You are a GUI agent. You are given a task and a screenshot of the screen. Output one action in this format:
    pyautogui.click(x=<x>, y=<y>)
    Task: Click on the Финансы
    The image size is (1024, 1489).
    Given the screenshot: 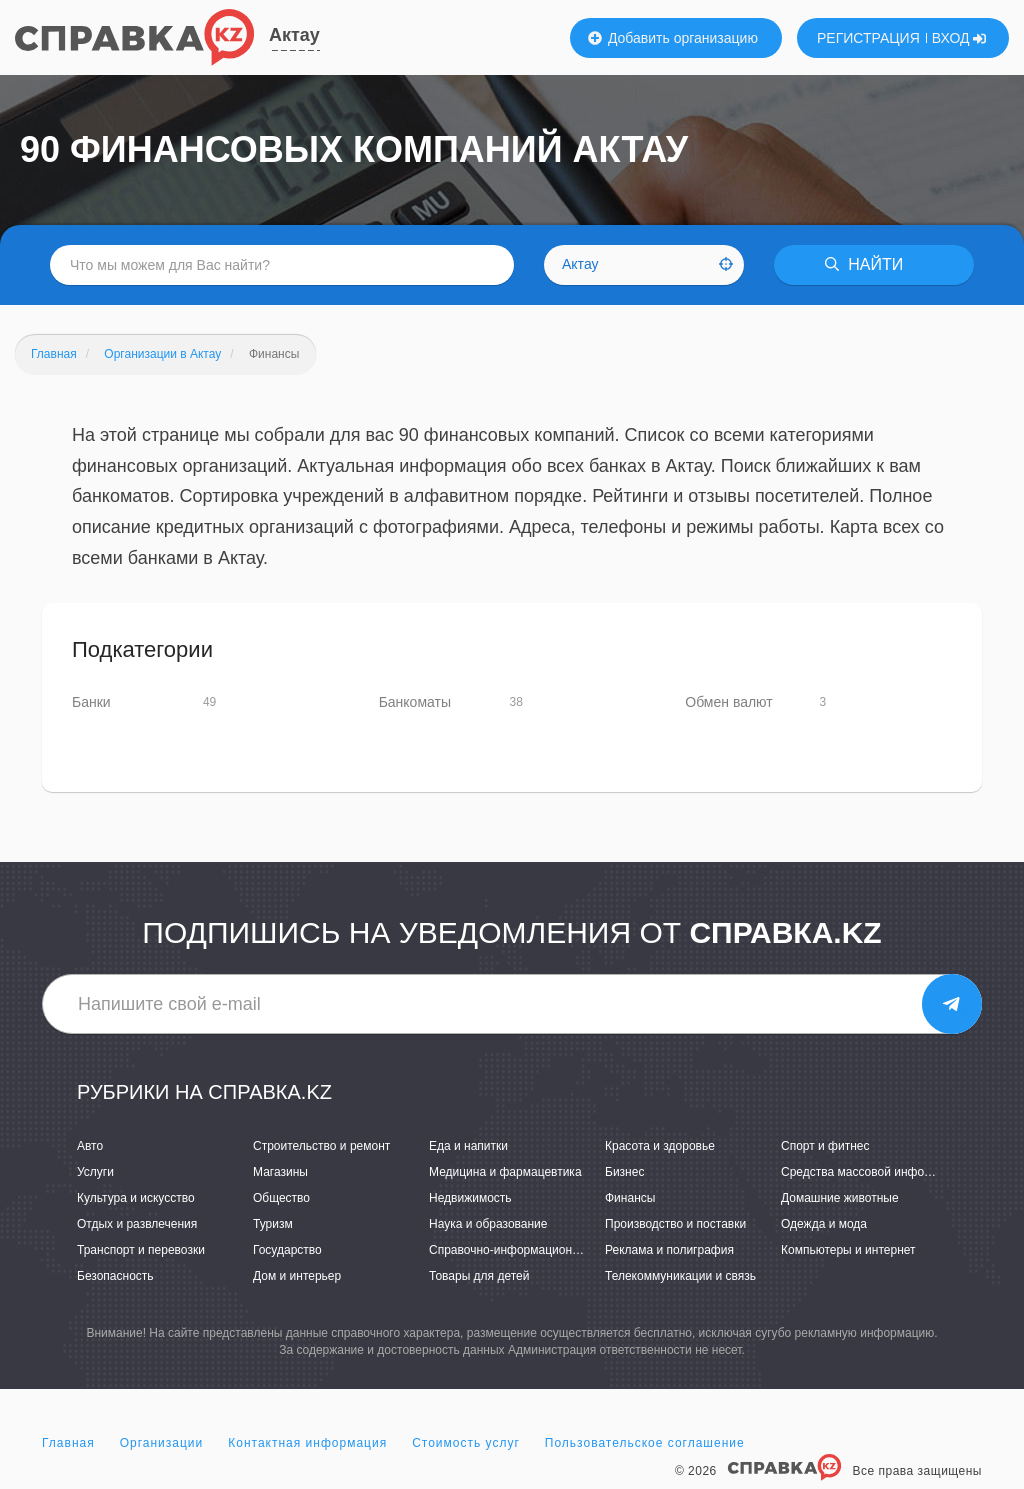 What is the action you would take?
    pyautogui.click(x=630, y=1198)
    